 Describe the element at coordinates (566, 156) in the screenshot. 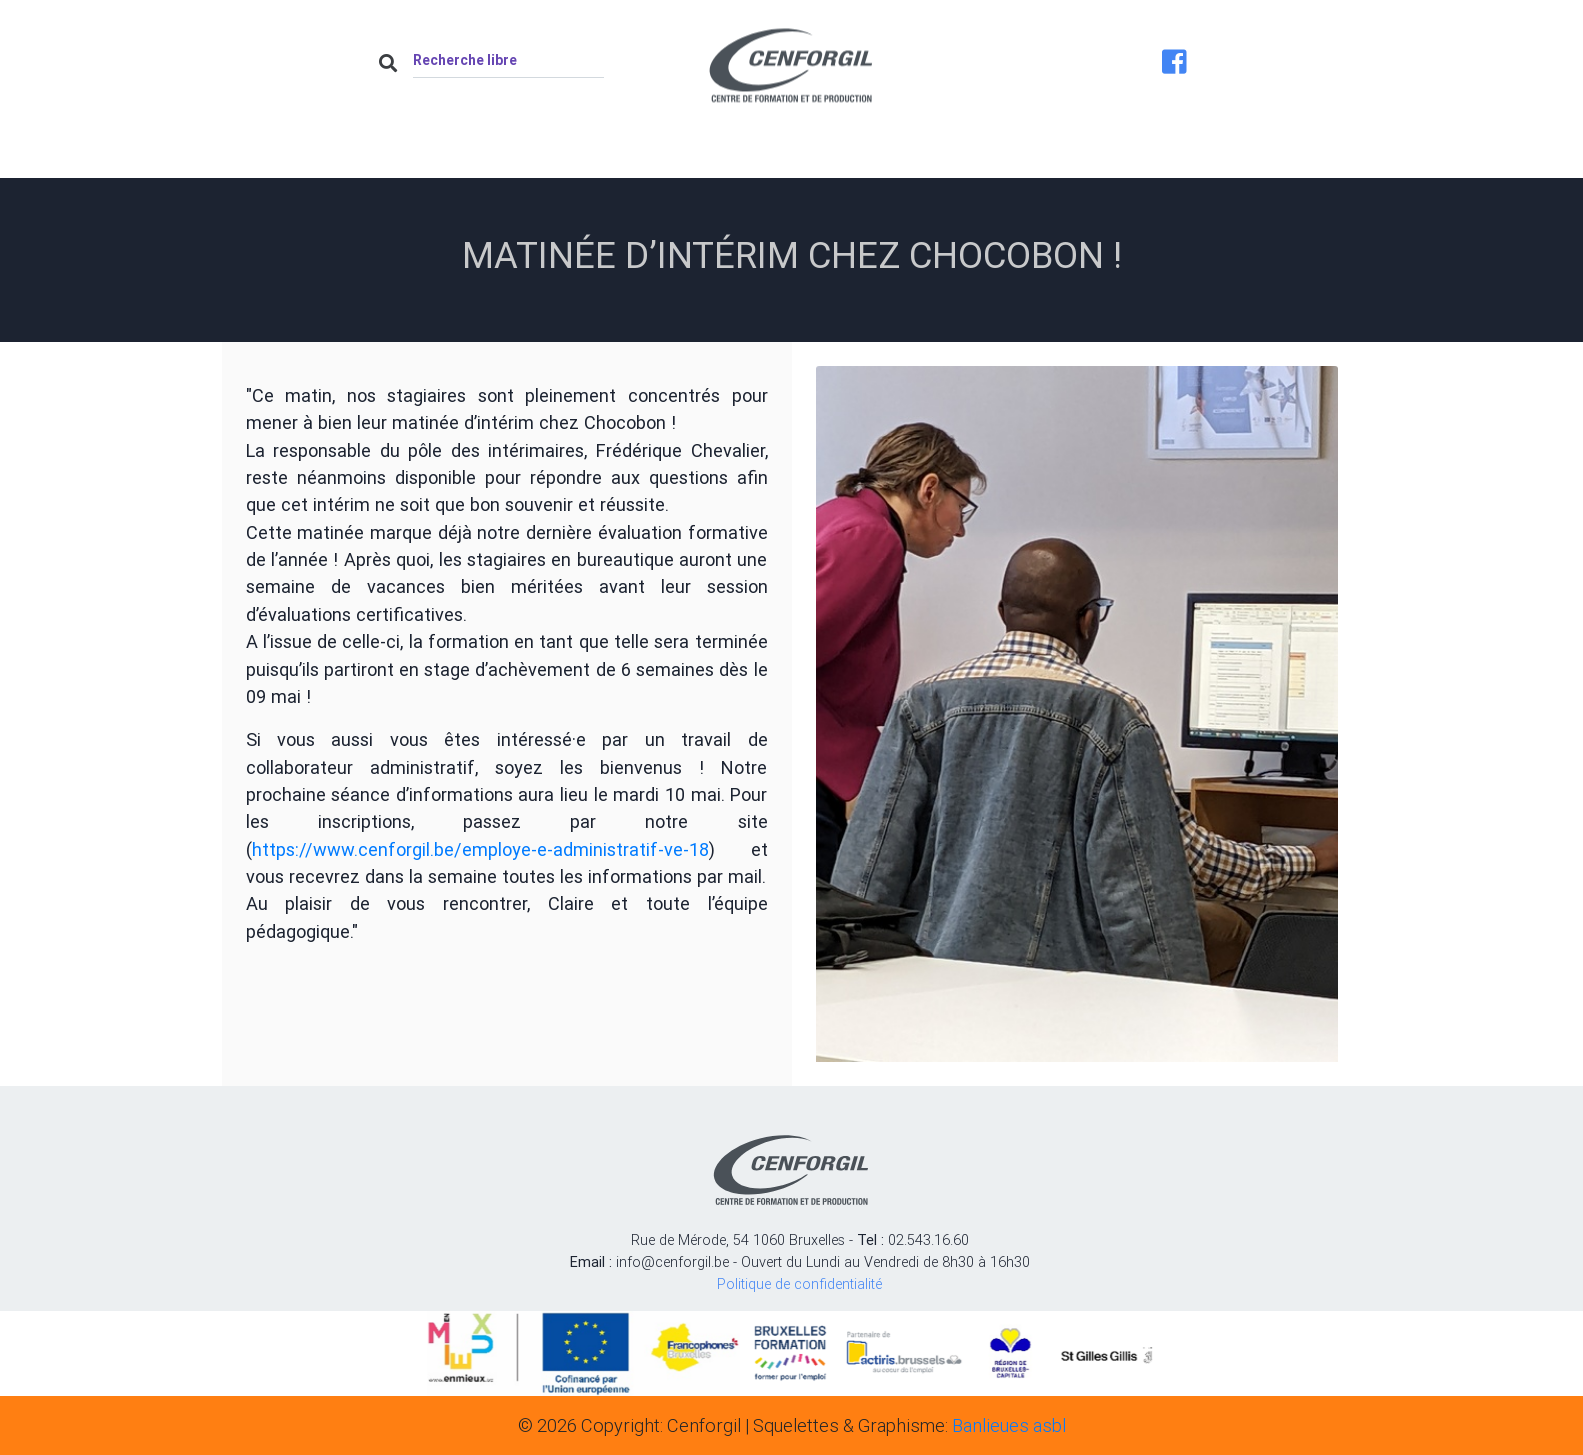

I see `À propos` at that location.